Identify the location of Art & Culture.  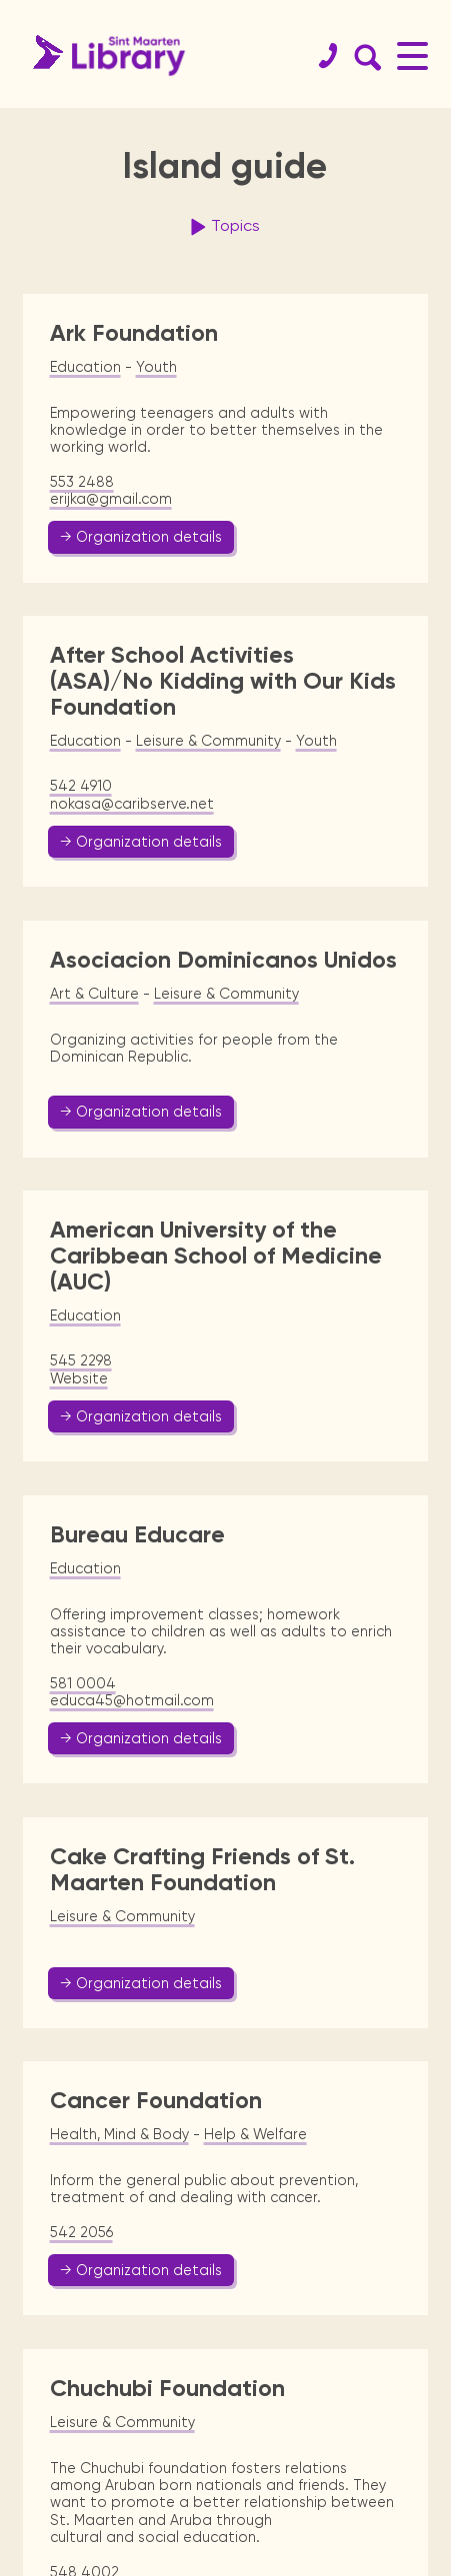
(94, 994).